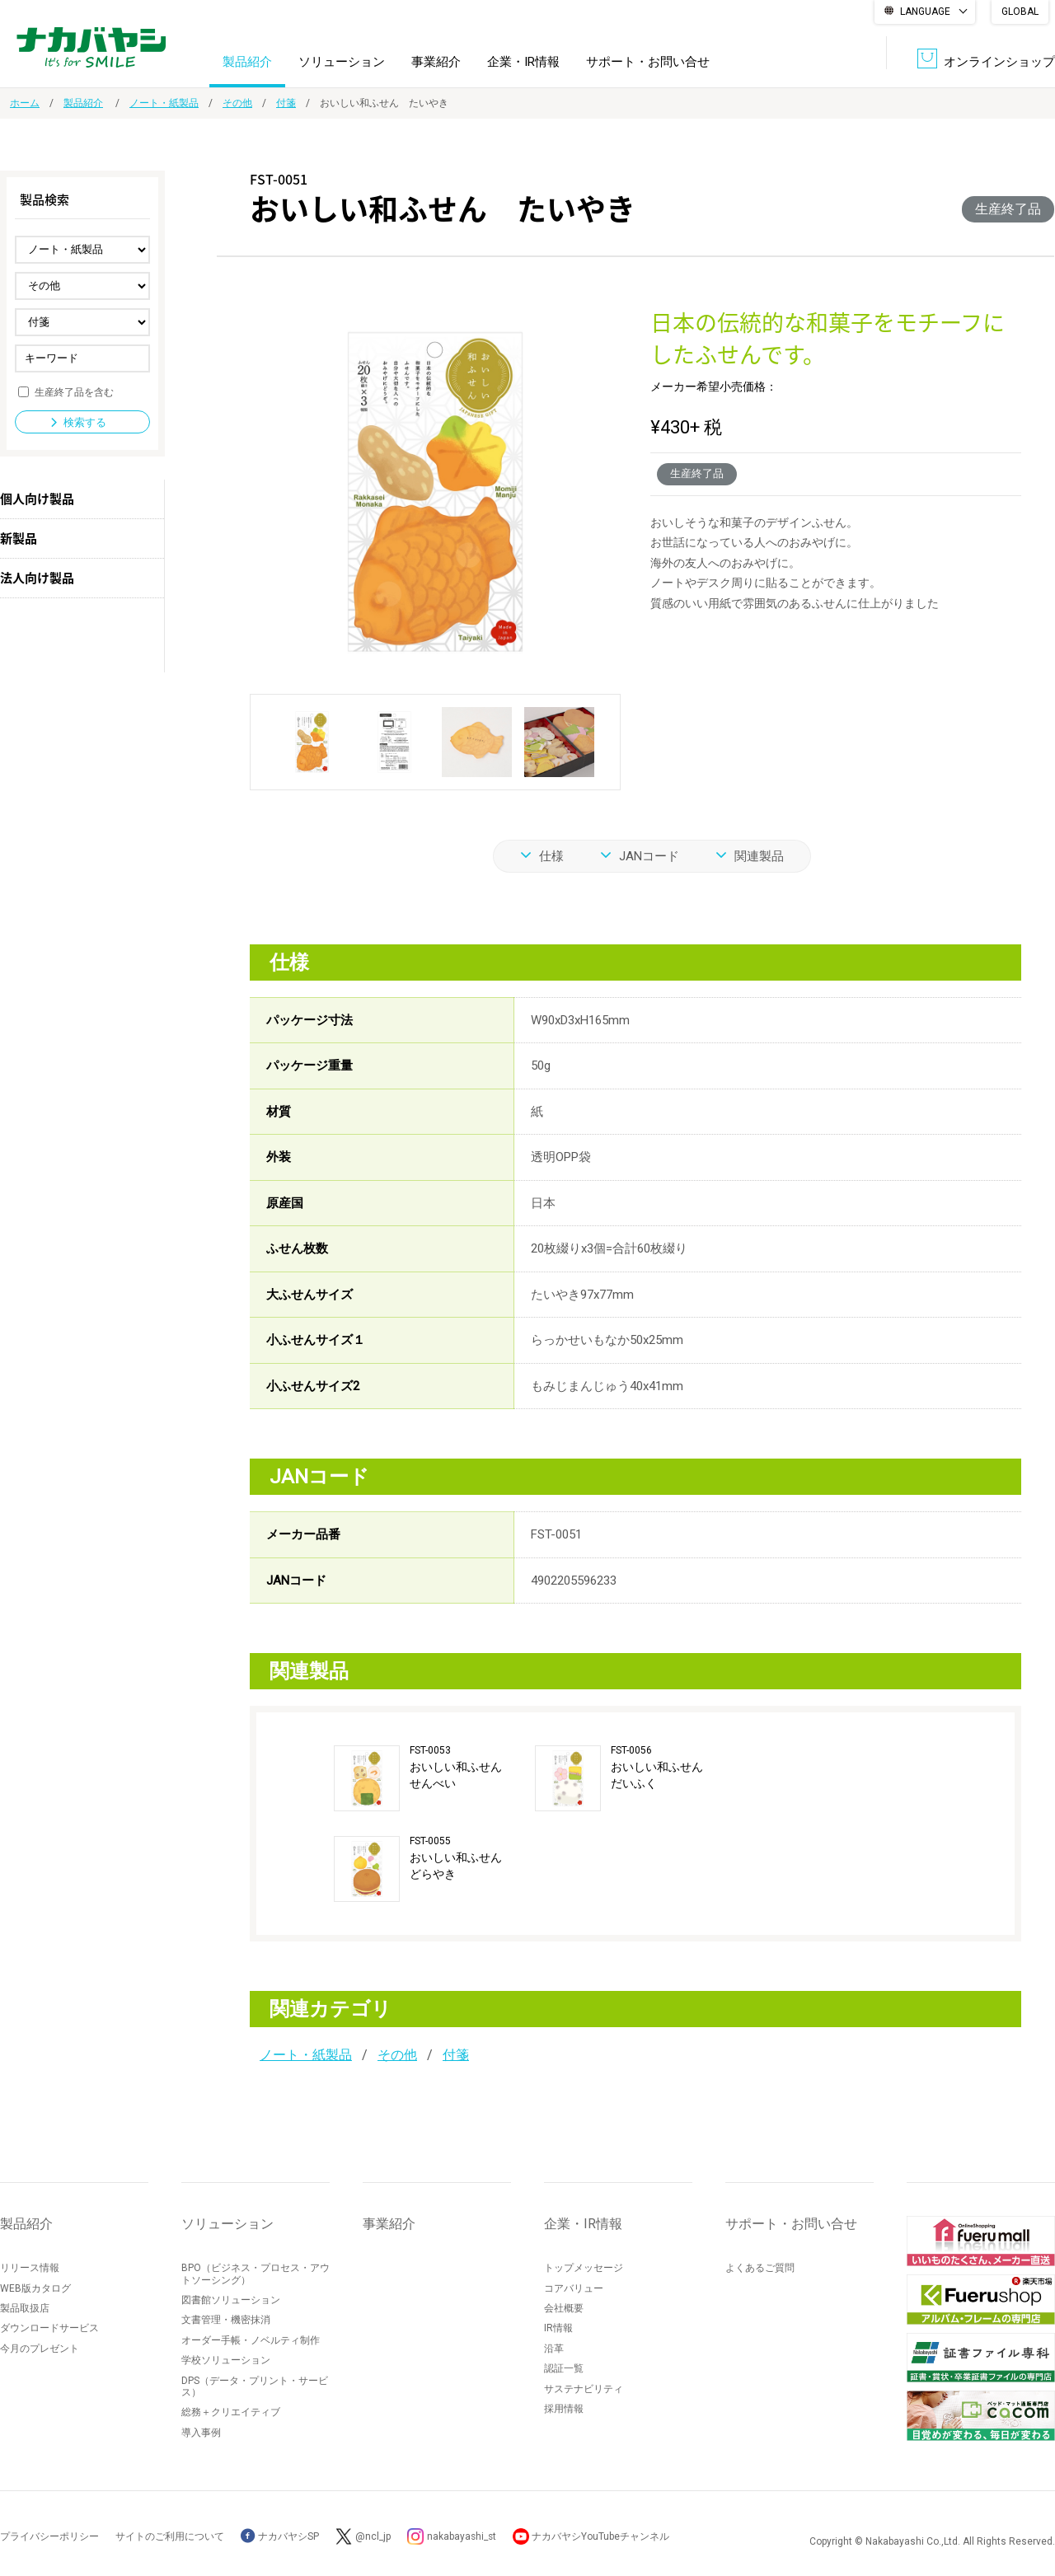 The height and width of the screenshot is (2576, 1055). Describe the element at coordinates (74, 391) in the screenshot. I see `生産終了品を含む` at that location.